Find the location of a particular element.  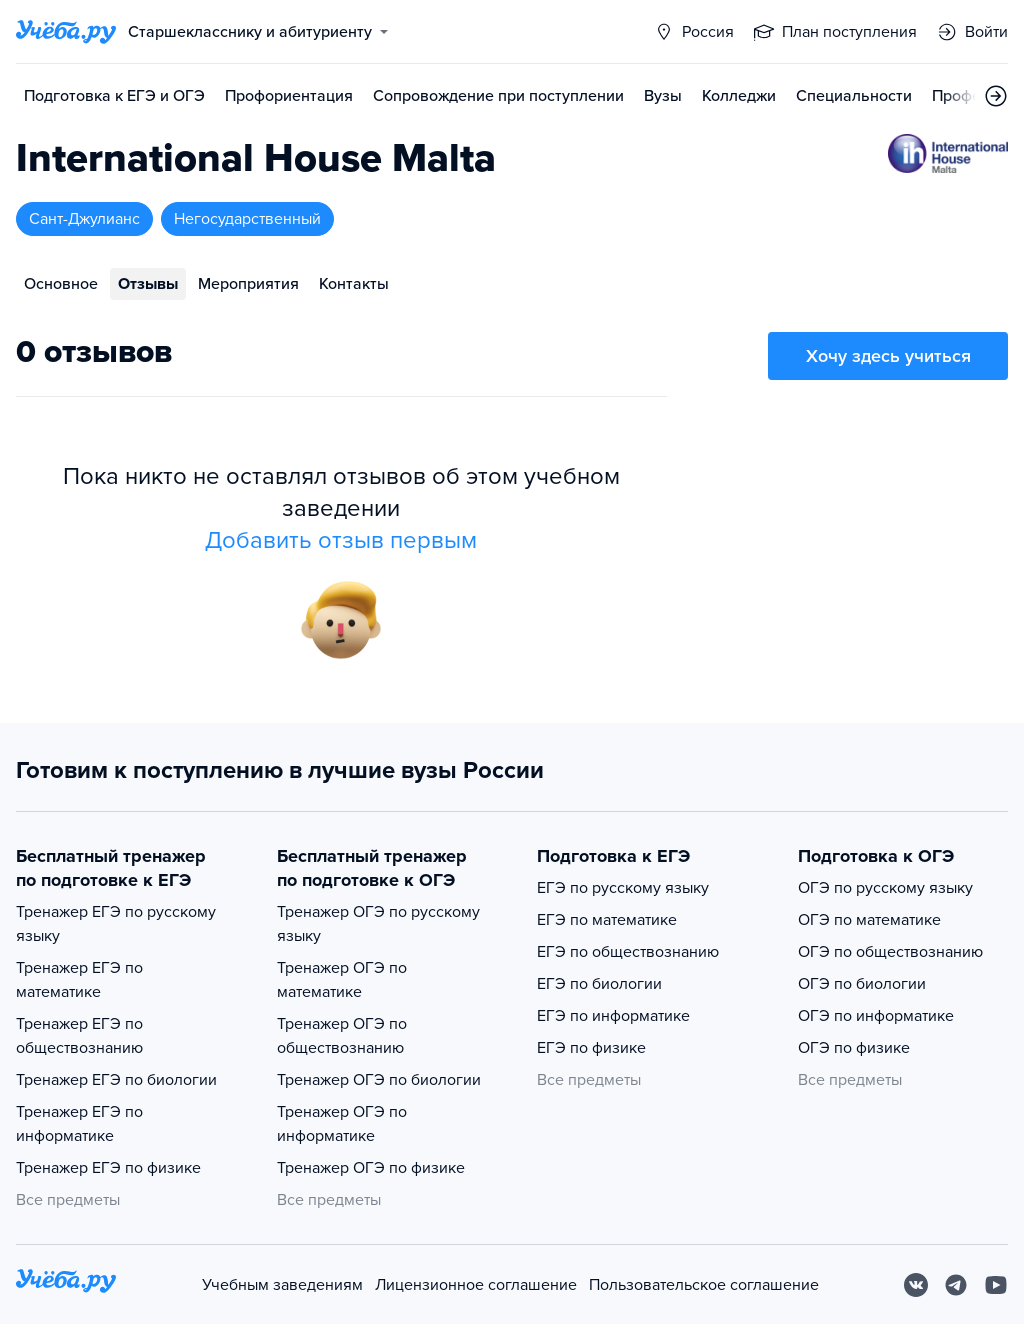

ЕГЭ по информатике is located at coordinates (613, 1016).